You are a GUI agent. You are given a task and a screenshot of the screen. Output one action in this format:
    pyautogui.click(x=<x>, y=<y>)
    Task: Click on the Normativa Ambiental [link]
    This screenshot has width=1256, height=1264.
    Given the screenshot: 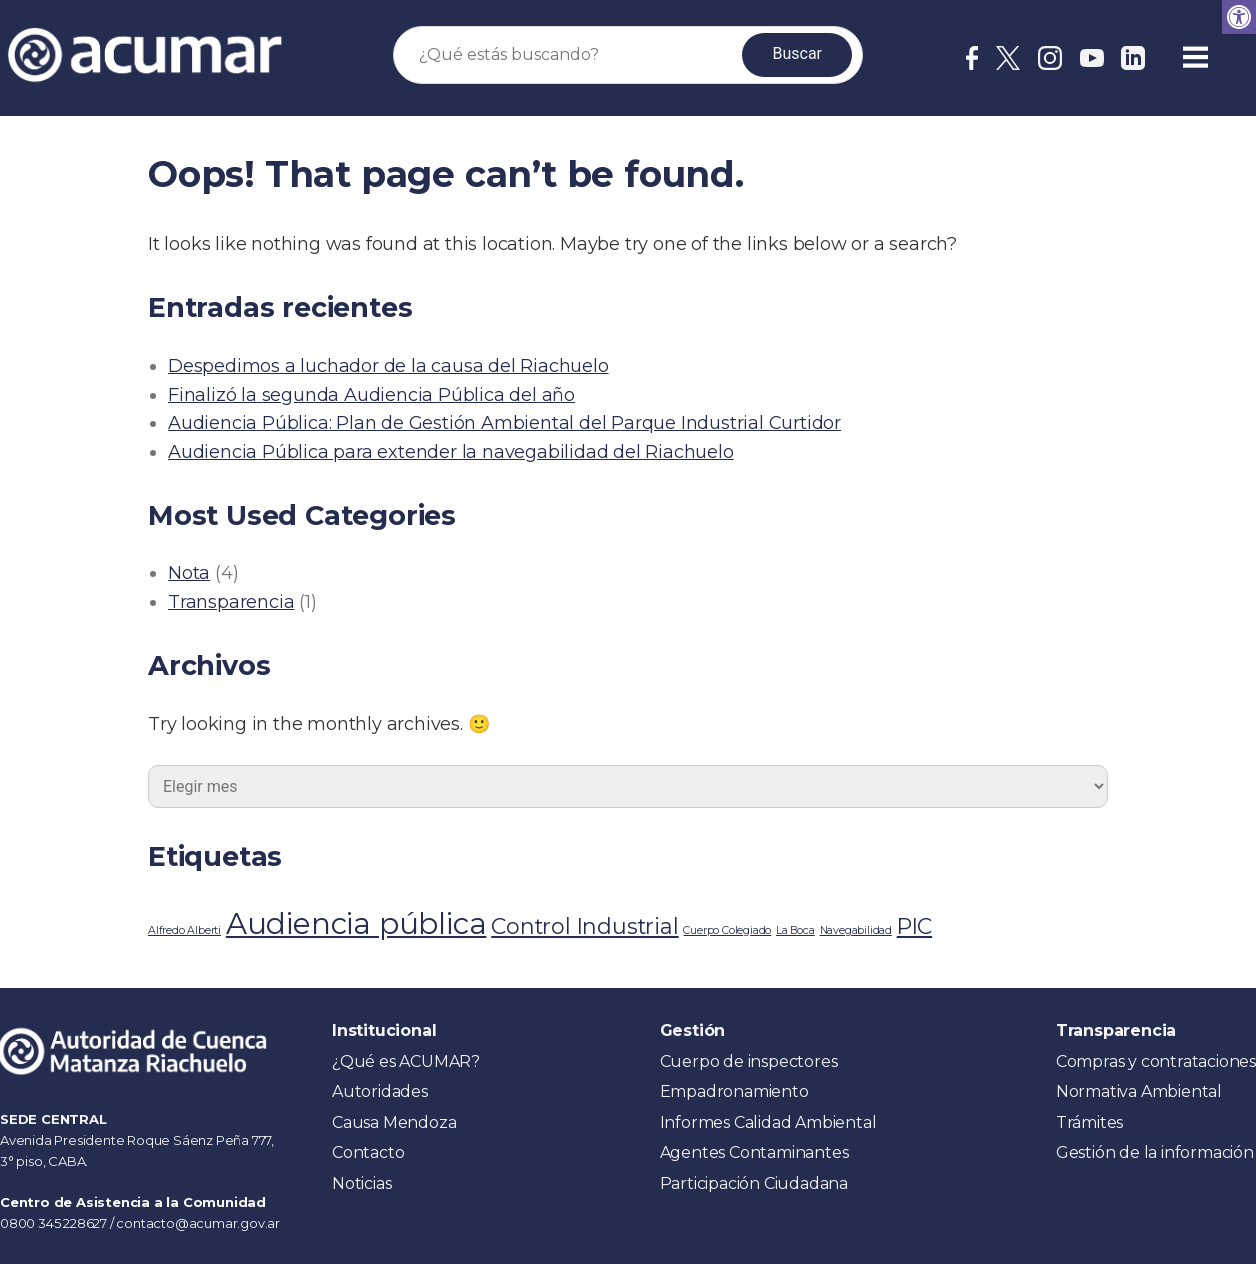 What is the action you would take?
    pyautogui.click(x=1139, y=1091)
    